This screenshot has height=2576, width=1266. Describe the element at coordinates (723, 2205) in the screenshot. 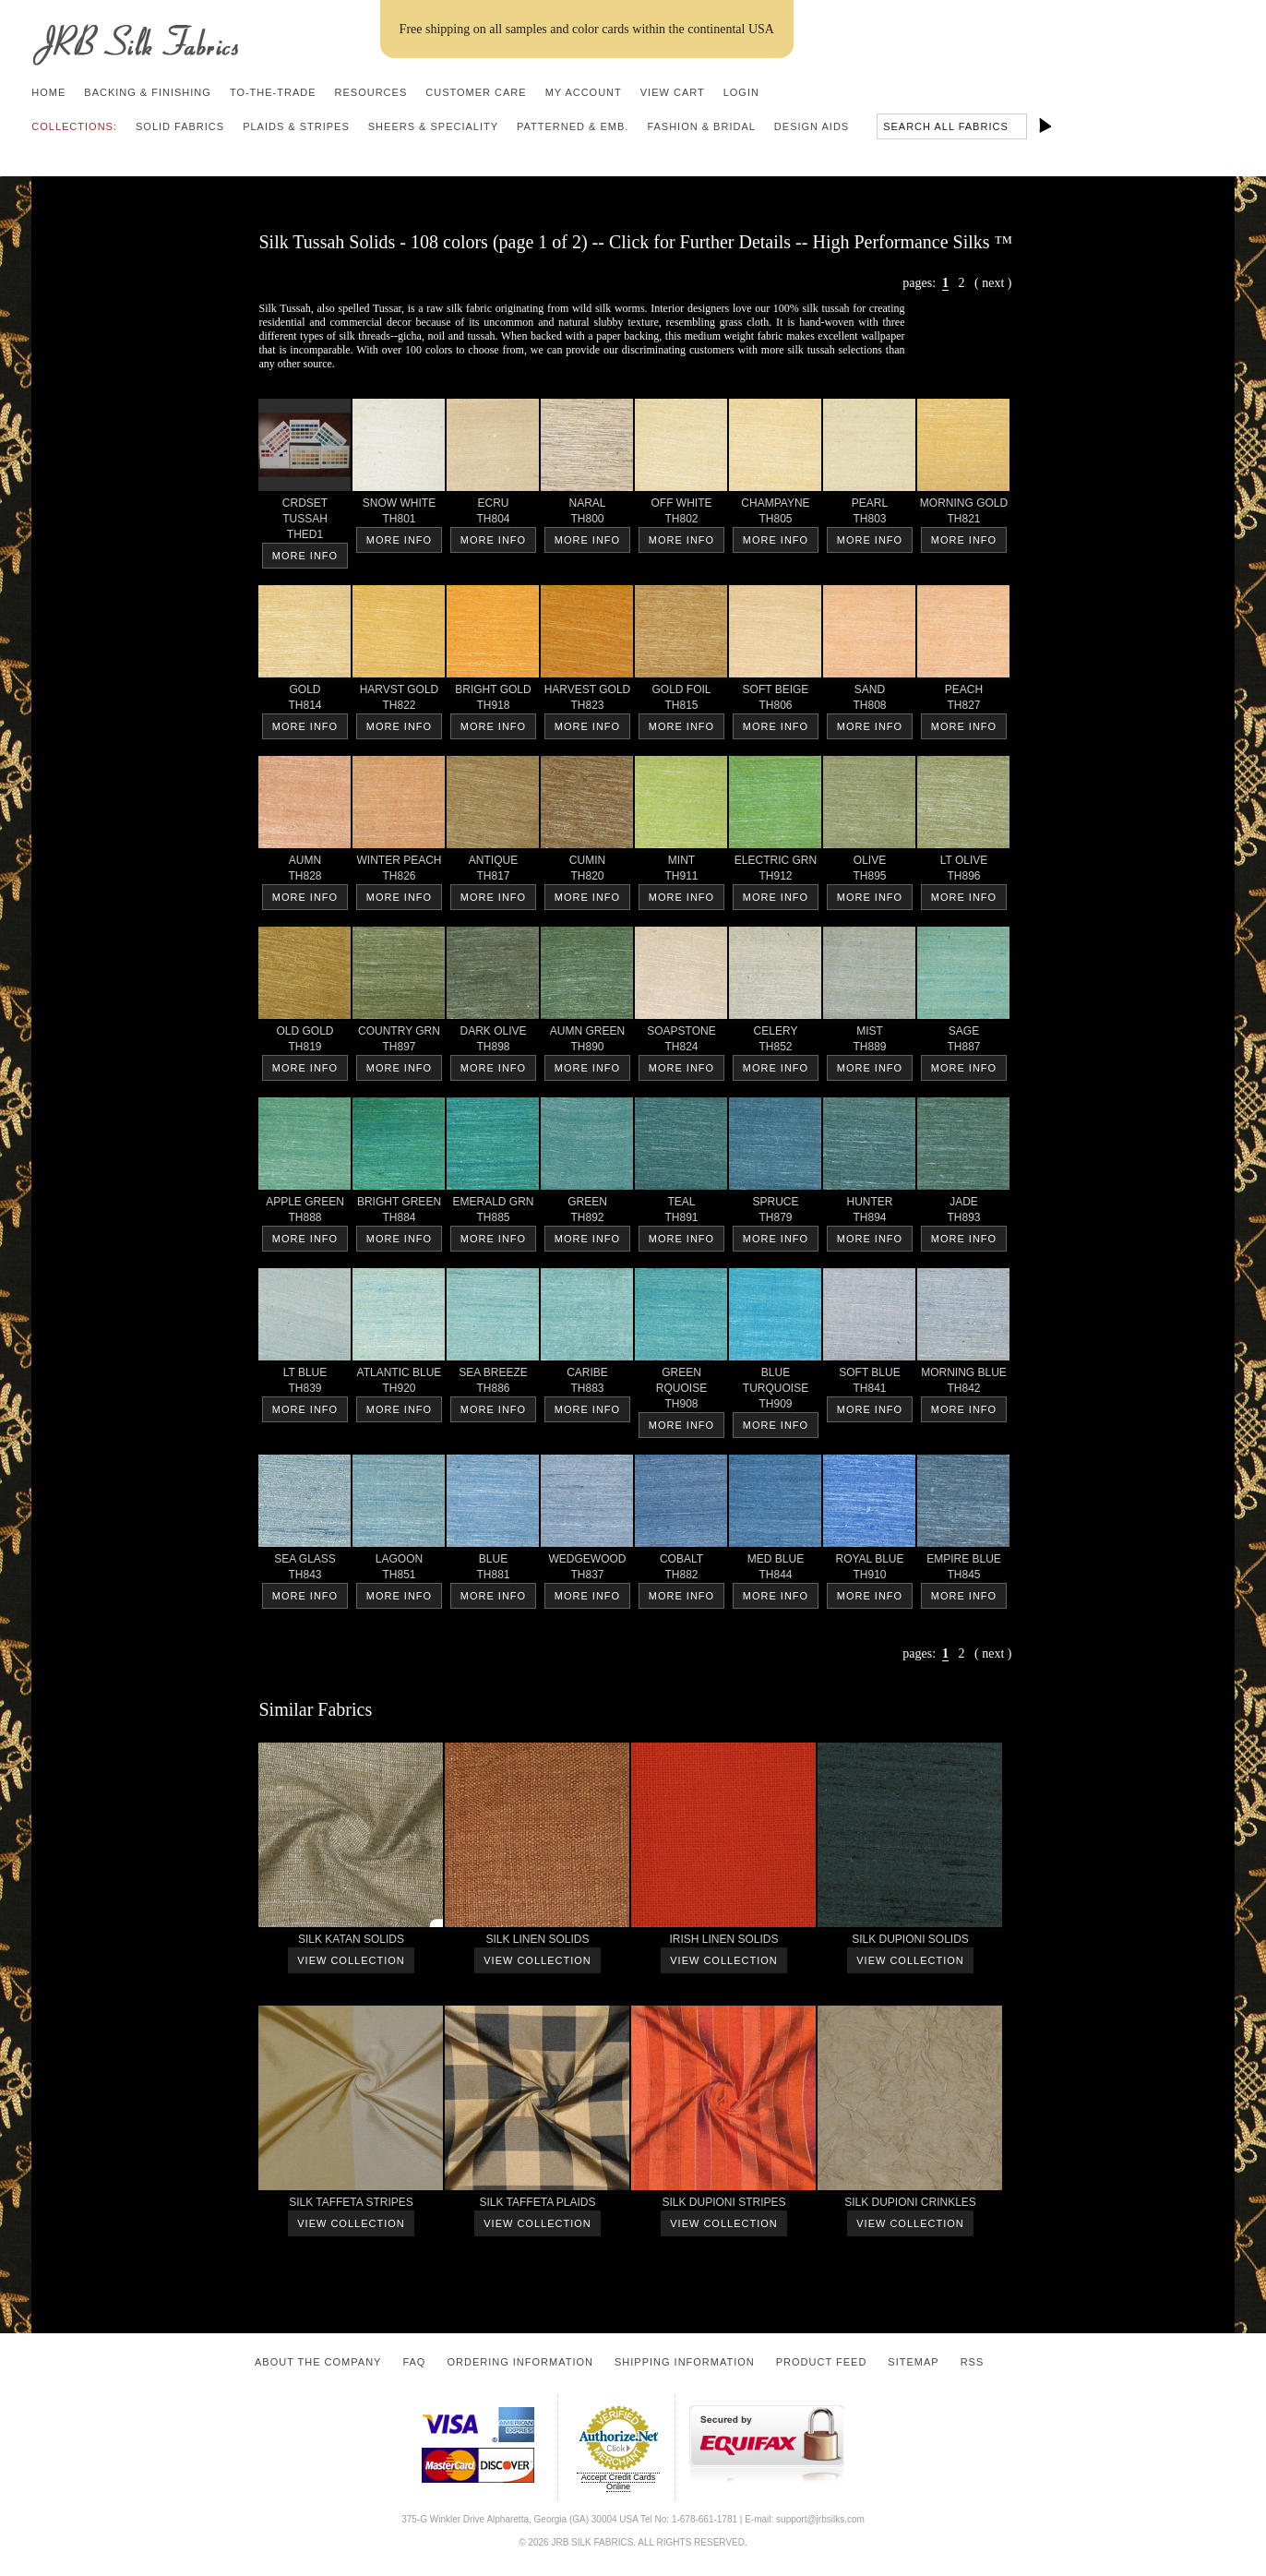

I see `SILK DUPIONI STRIPES` at that location.